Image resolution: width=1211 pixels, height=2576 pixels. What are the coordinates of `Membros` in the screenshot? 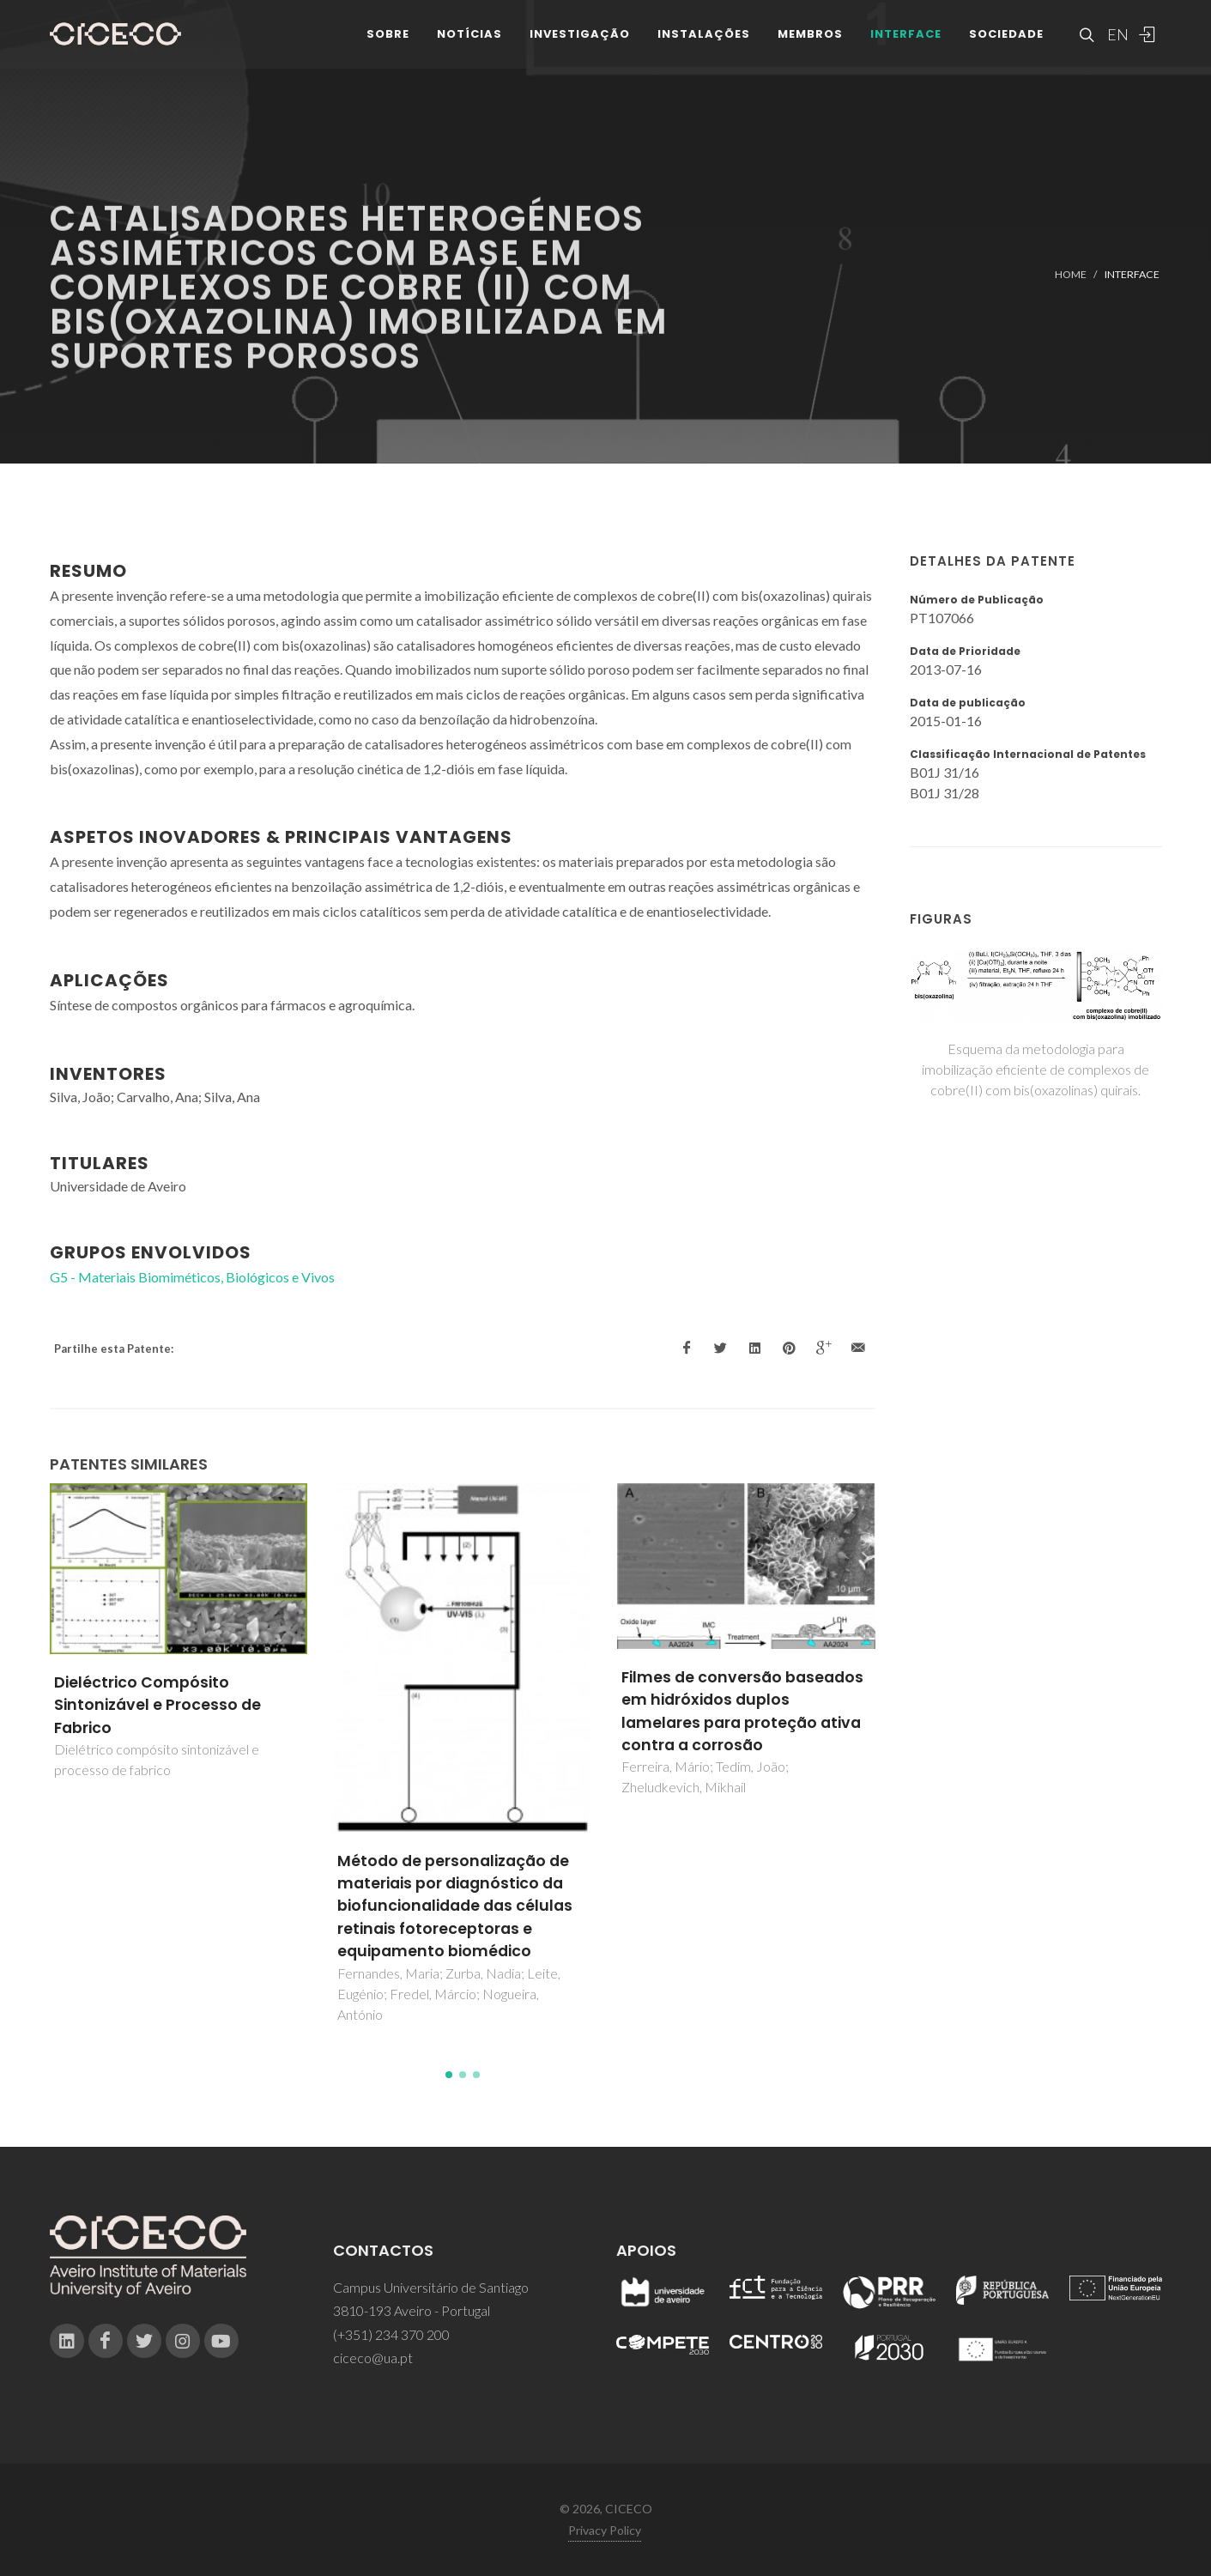 It's located at (810, 42).